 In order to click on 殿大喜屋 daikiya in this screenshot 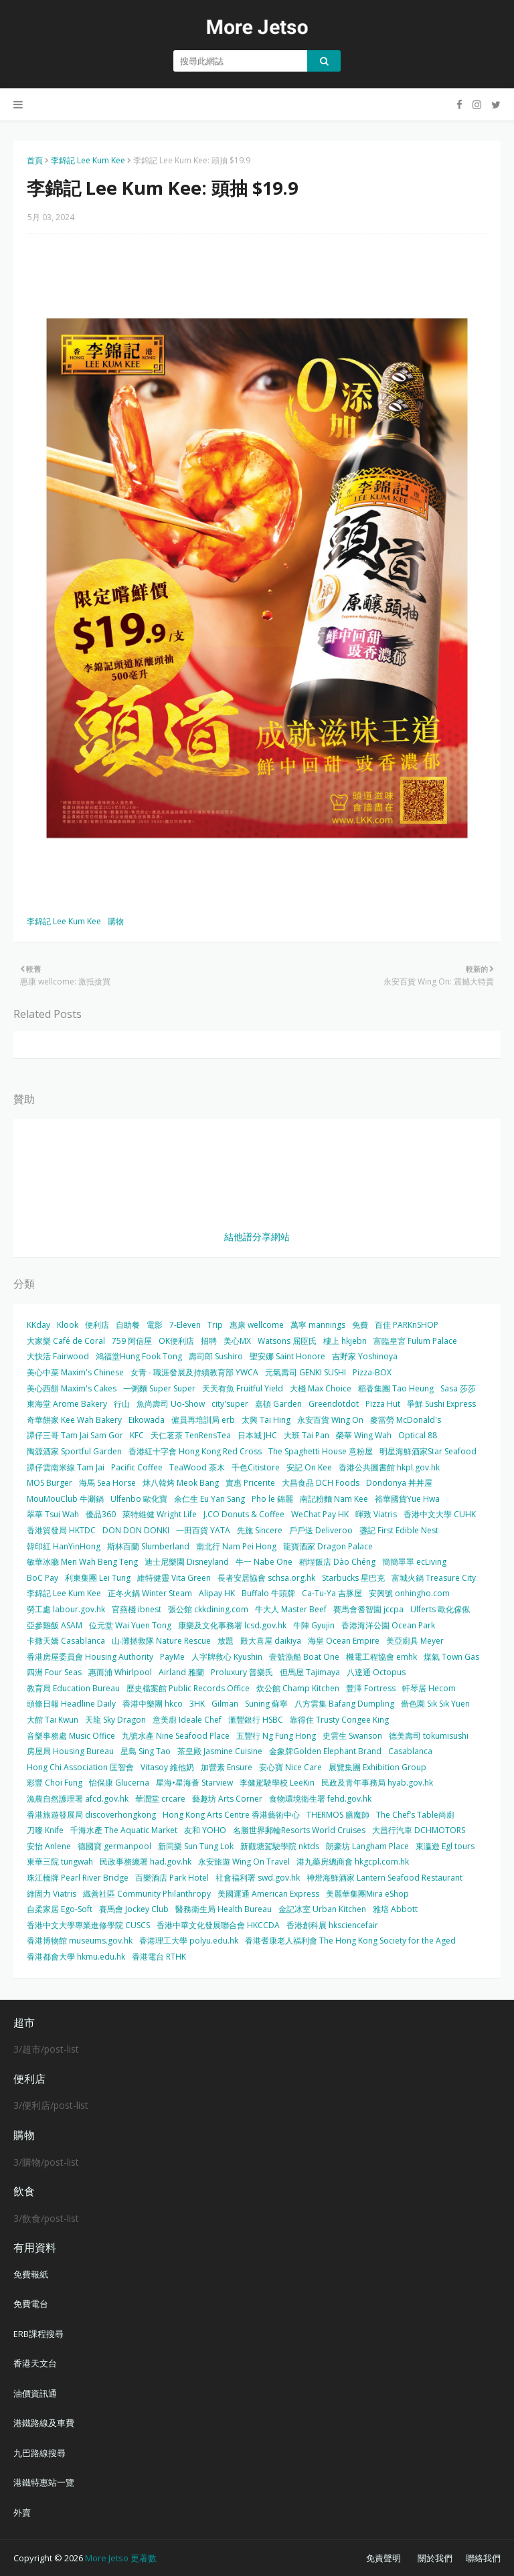, I will do `click(270, 1640)`.